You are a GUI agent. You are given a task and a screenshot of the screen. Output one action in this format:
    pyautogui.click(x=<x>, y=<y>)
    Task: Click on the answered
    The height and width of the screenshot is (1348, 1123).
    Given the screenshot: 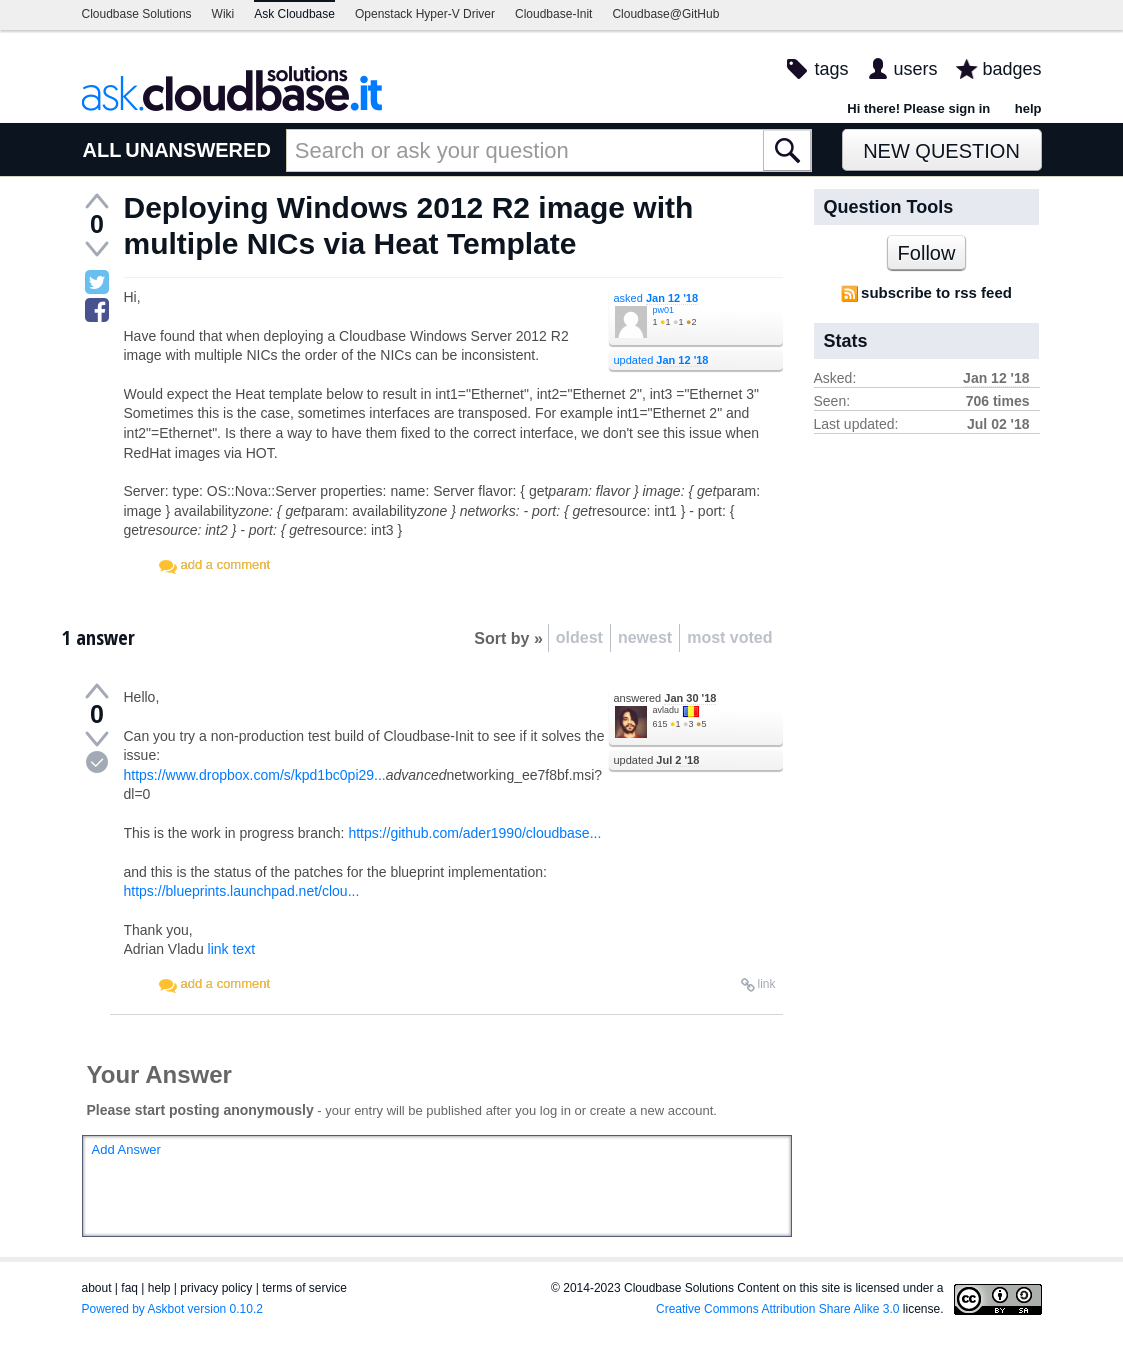 What is the action you would take?
    pyautogui.click(x=665, y=698)
    